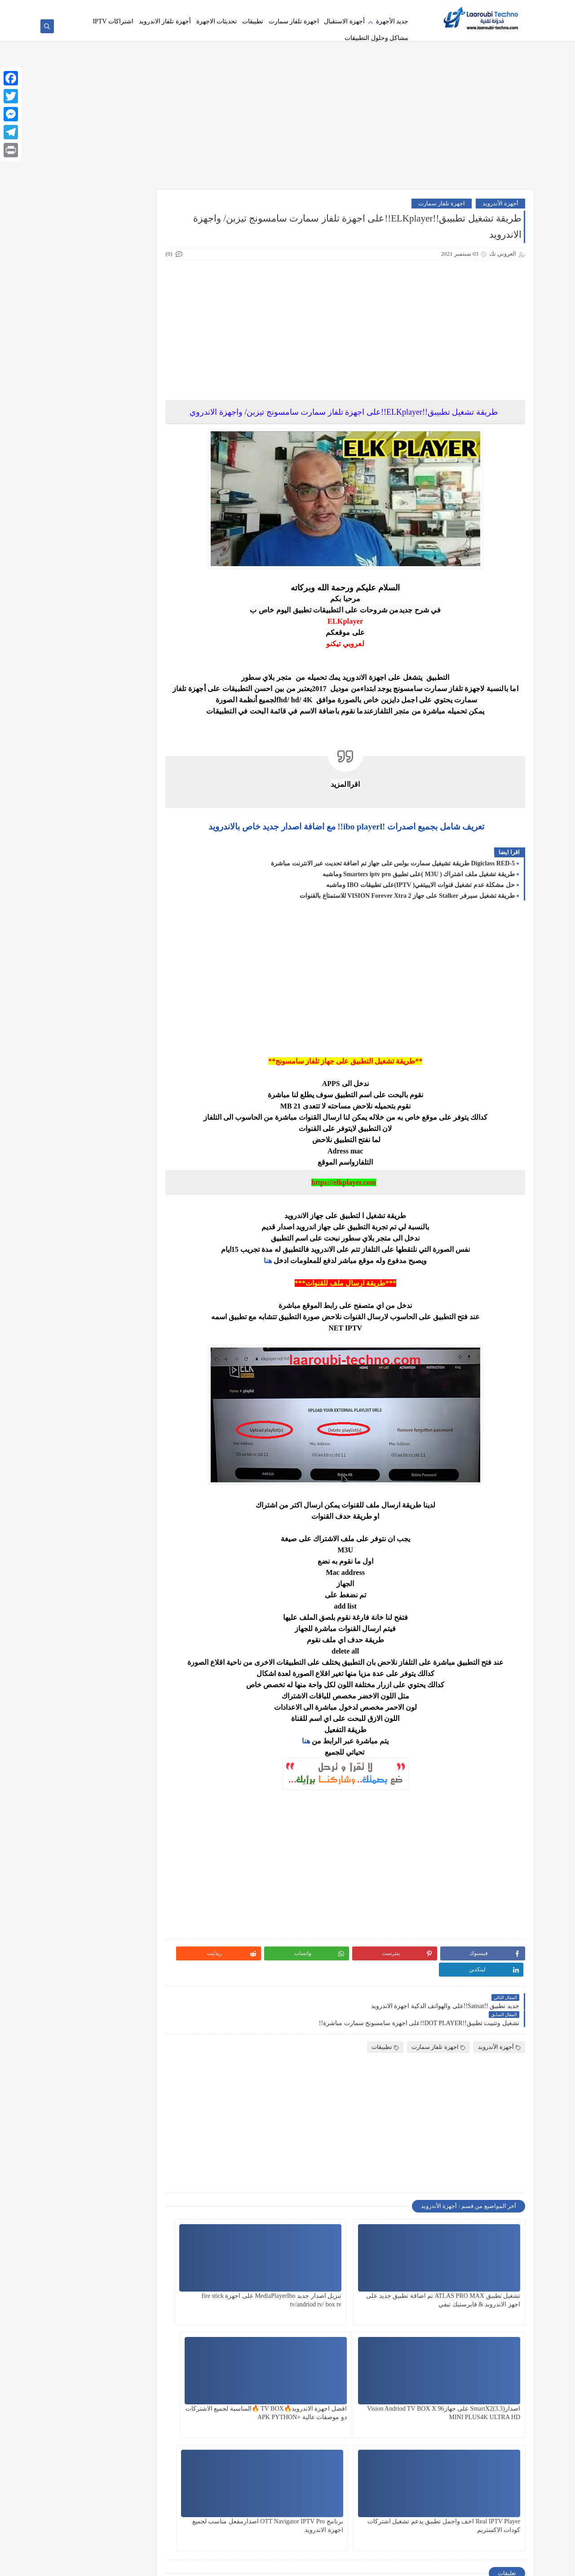 The image size is (575, 2576). What do you see at coordinates (80, 2264) in the screenshot?
I see `Xtream code ip` at bounding box center [80, 2264].